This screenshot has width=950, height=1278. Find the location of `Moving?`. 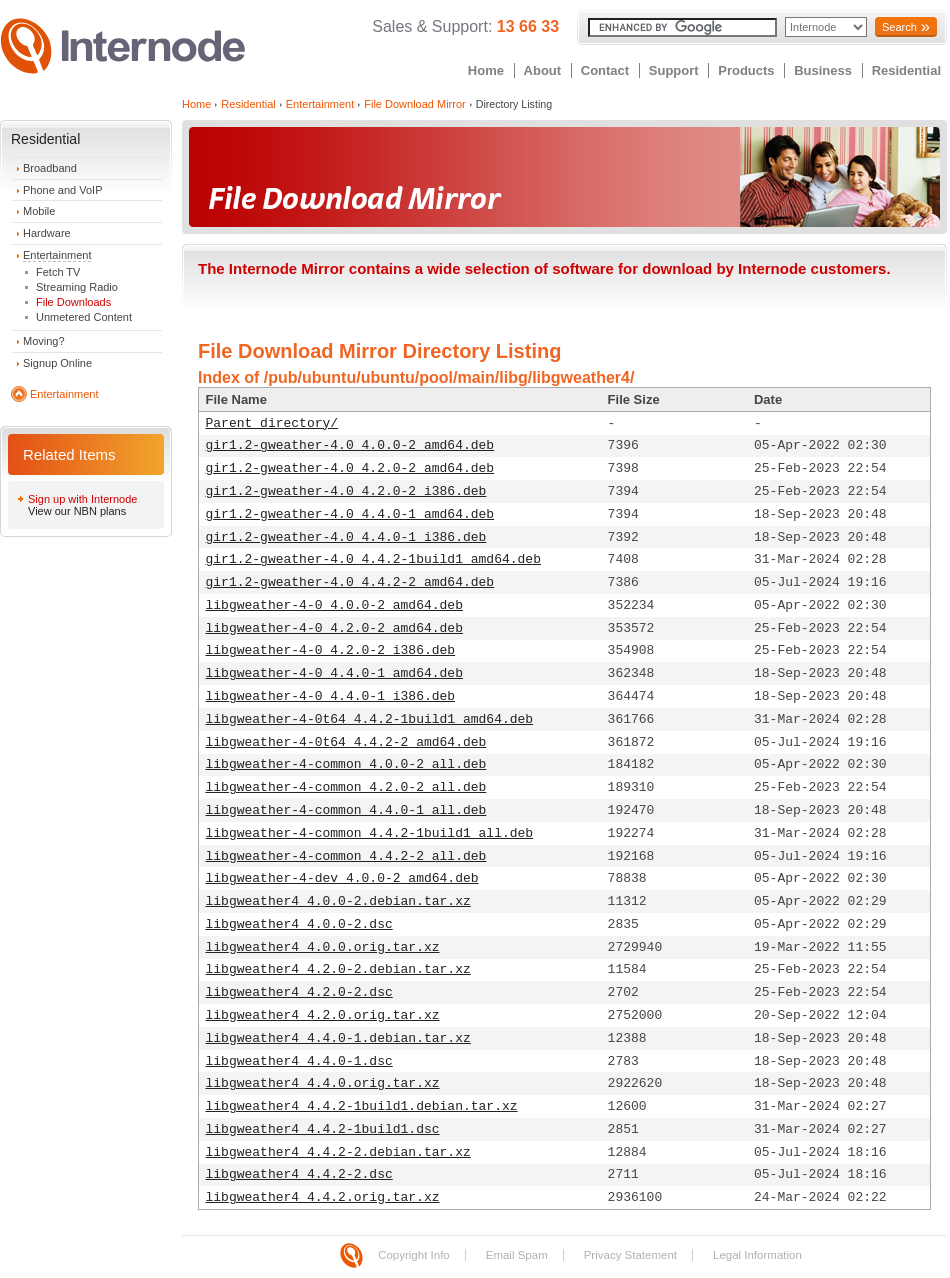

Moving? is located at coordinates (44, 341).